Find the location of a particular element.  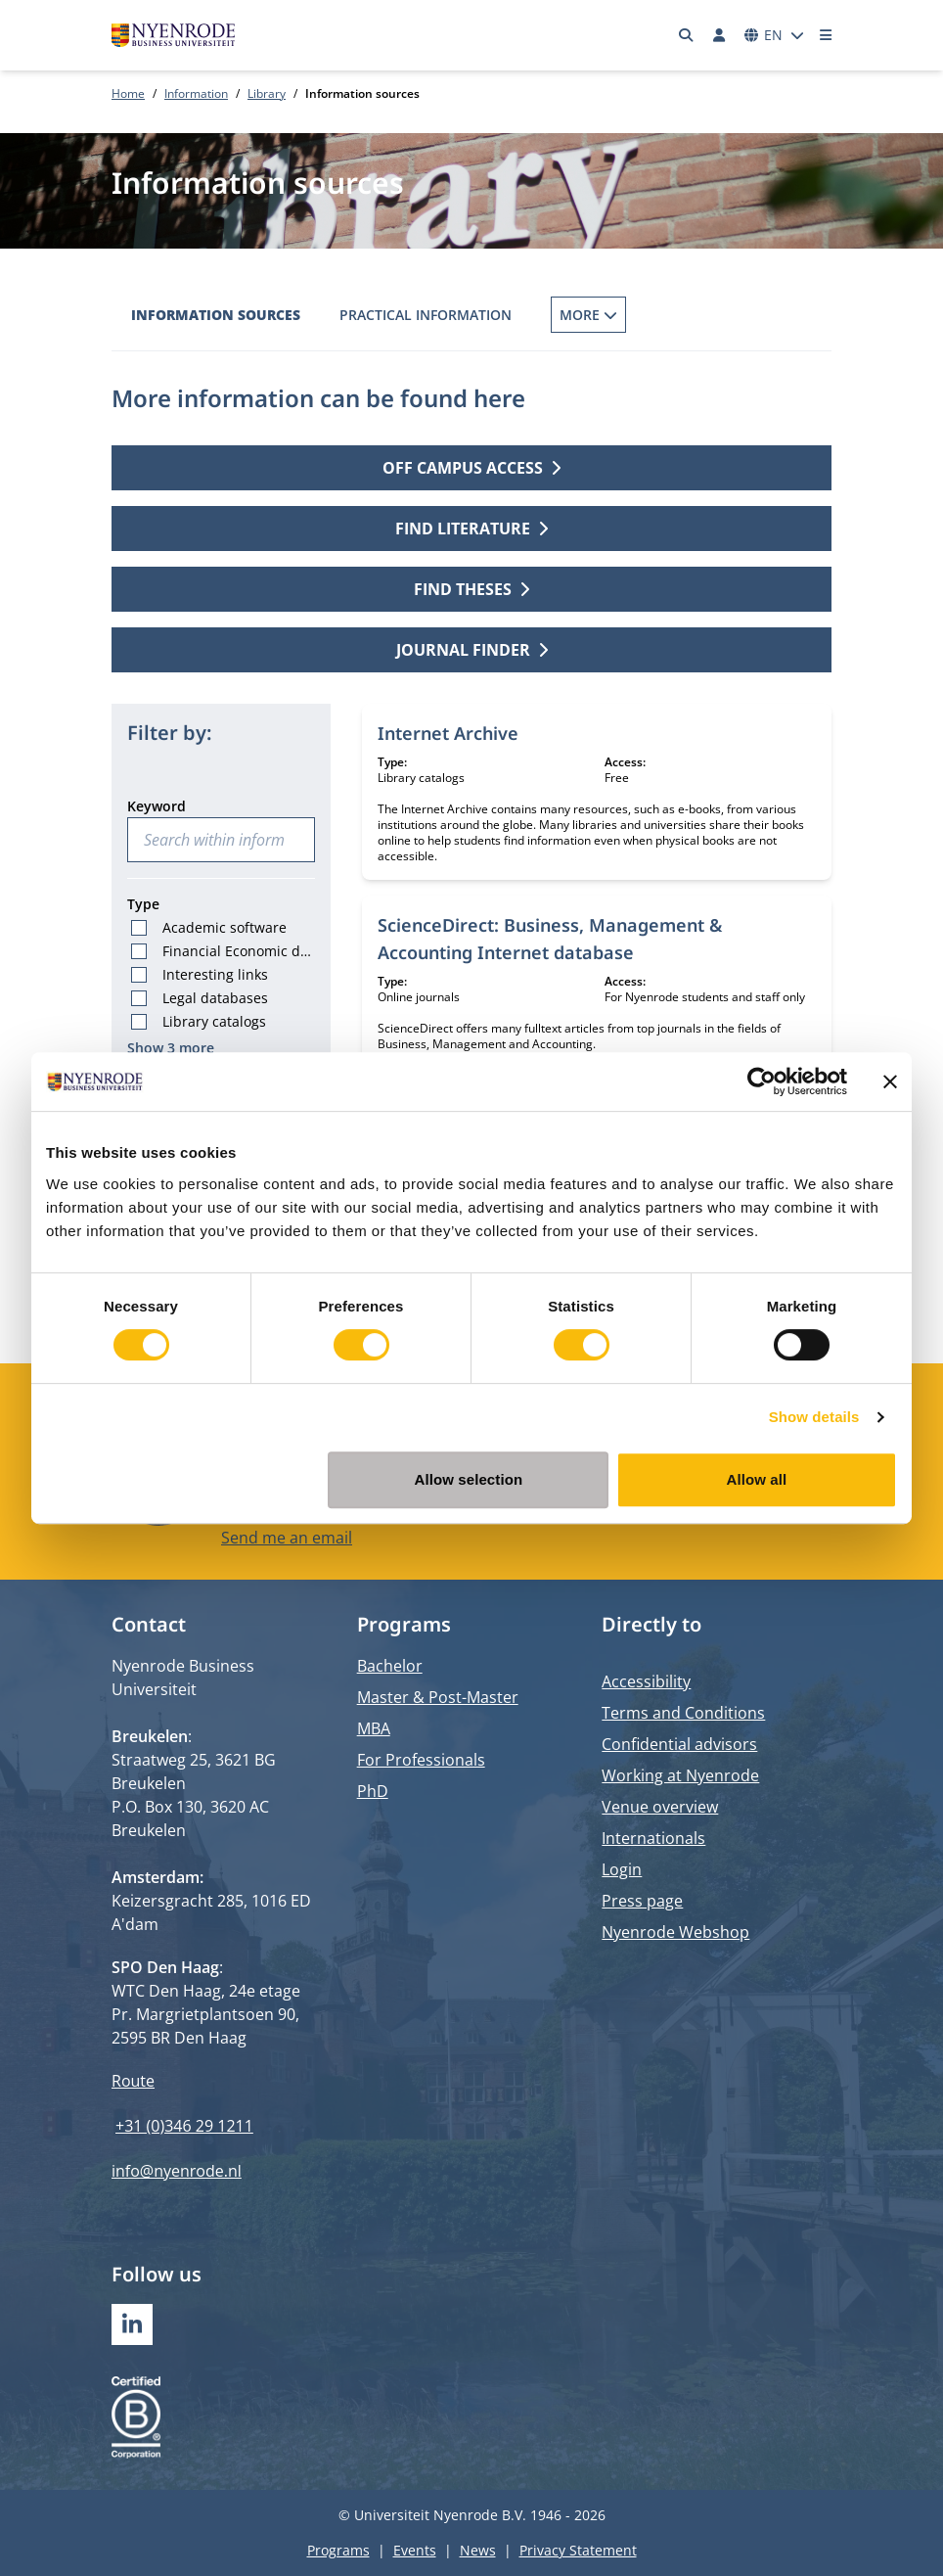

Allow all is located at coordinates (757, 1479).